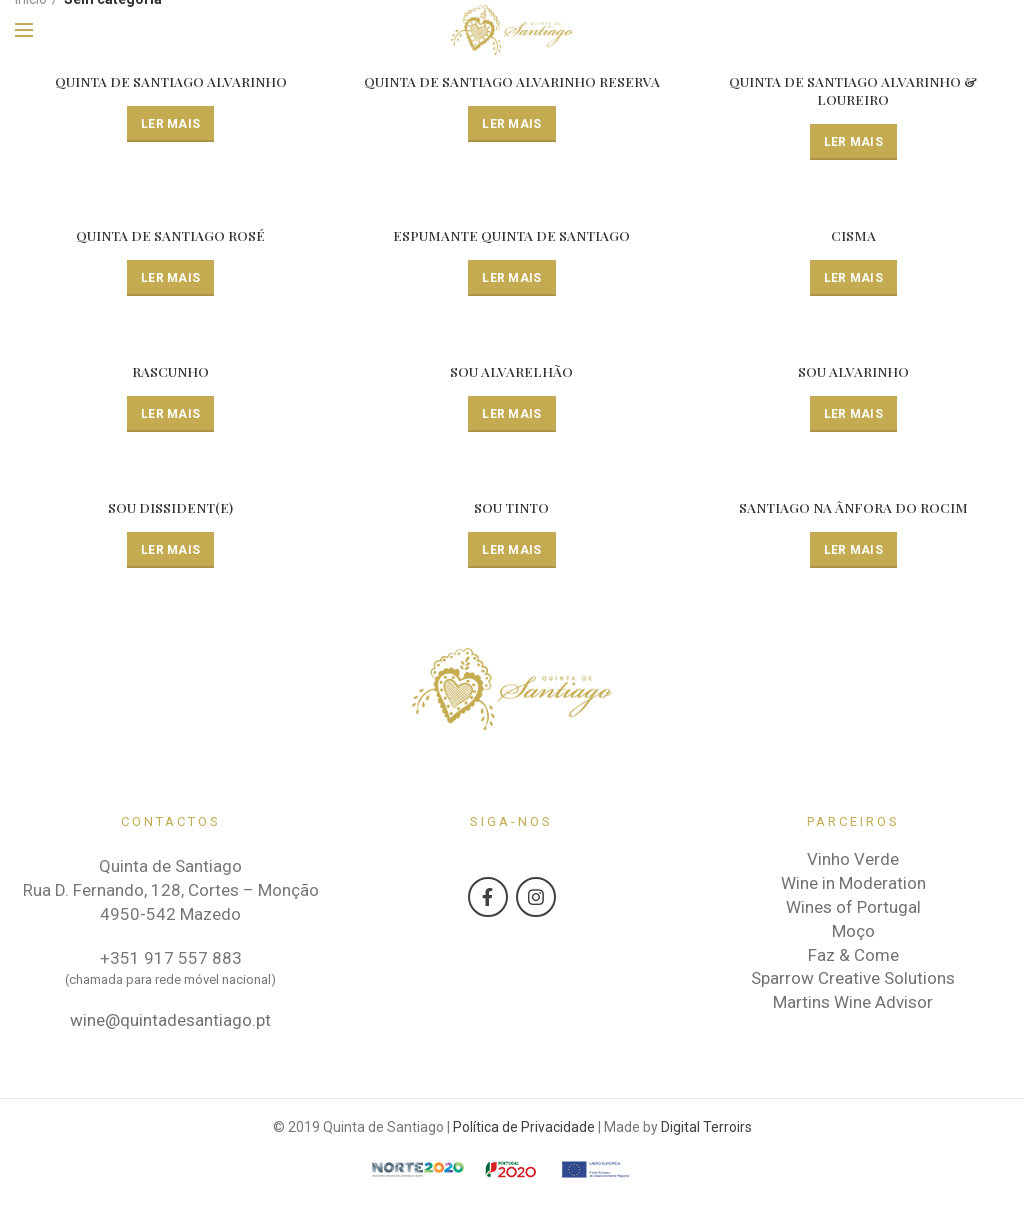 Image resolution: width=1024 pixels, height=1211 pixels. What do you see at coordinates (170, 509) in the screenshot?
I see `SOU DISSIDENT(E)` at bounding box center [170, 509].